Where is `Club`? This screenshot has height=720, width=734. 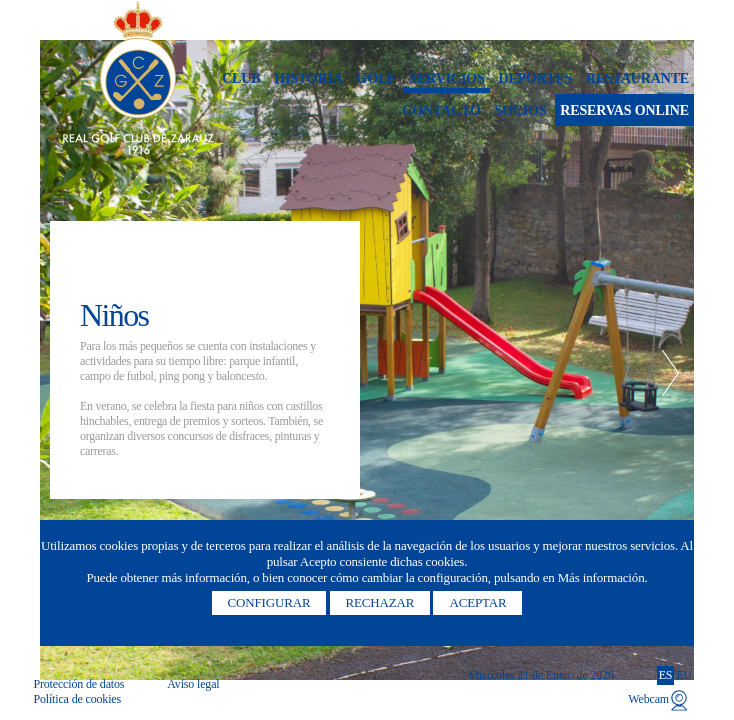 Club is located at coordinates (241, 78).